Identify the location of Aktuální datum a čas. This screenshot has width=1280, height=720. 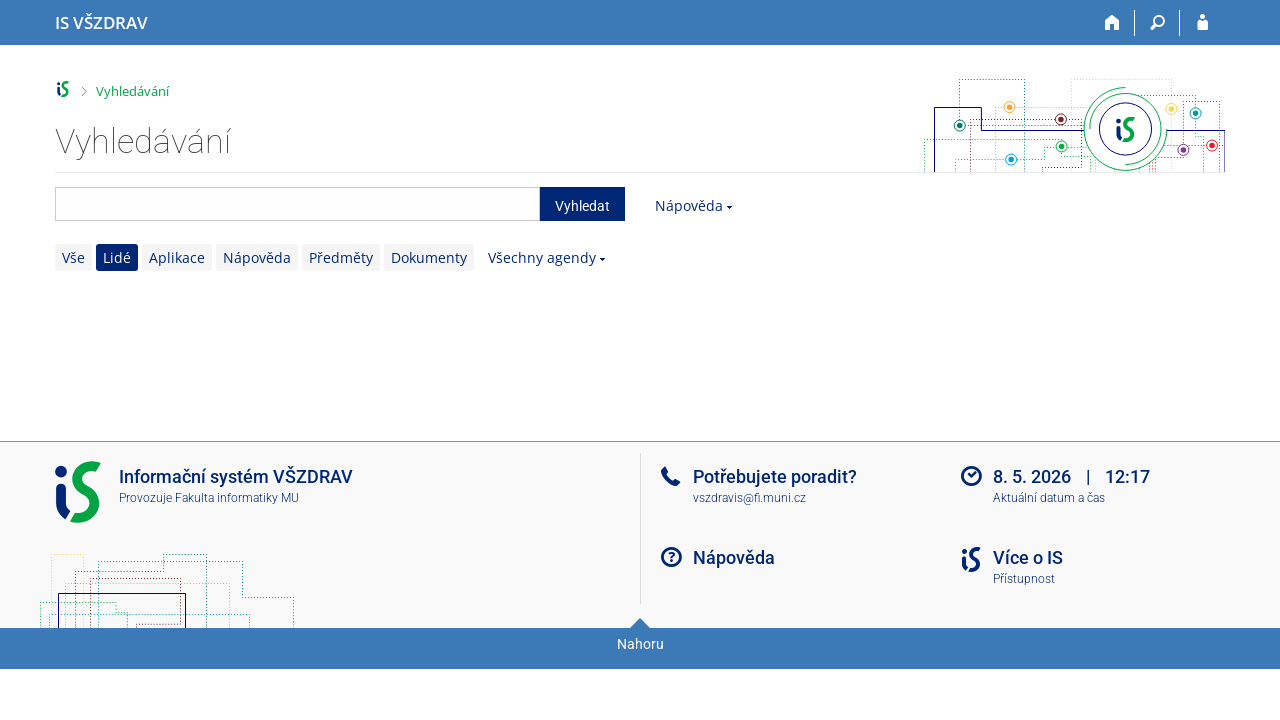
(1049, 498).